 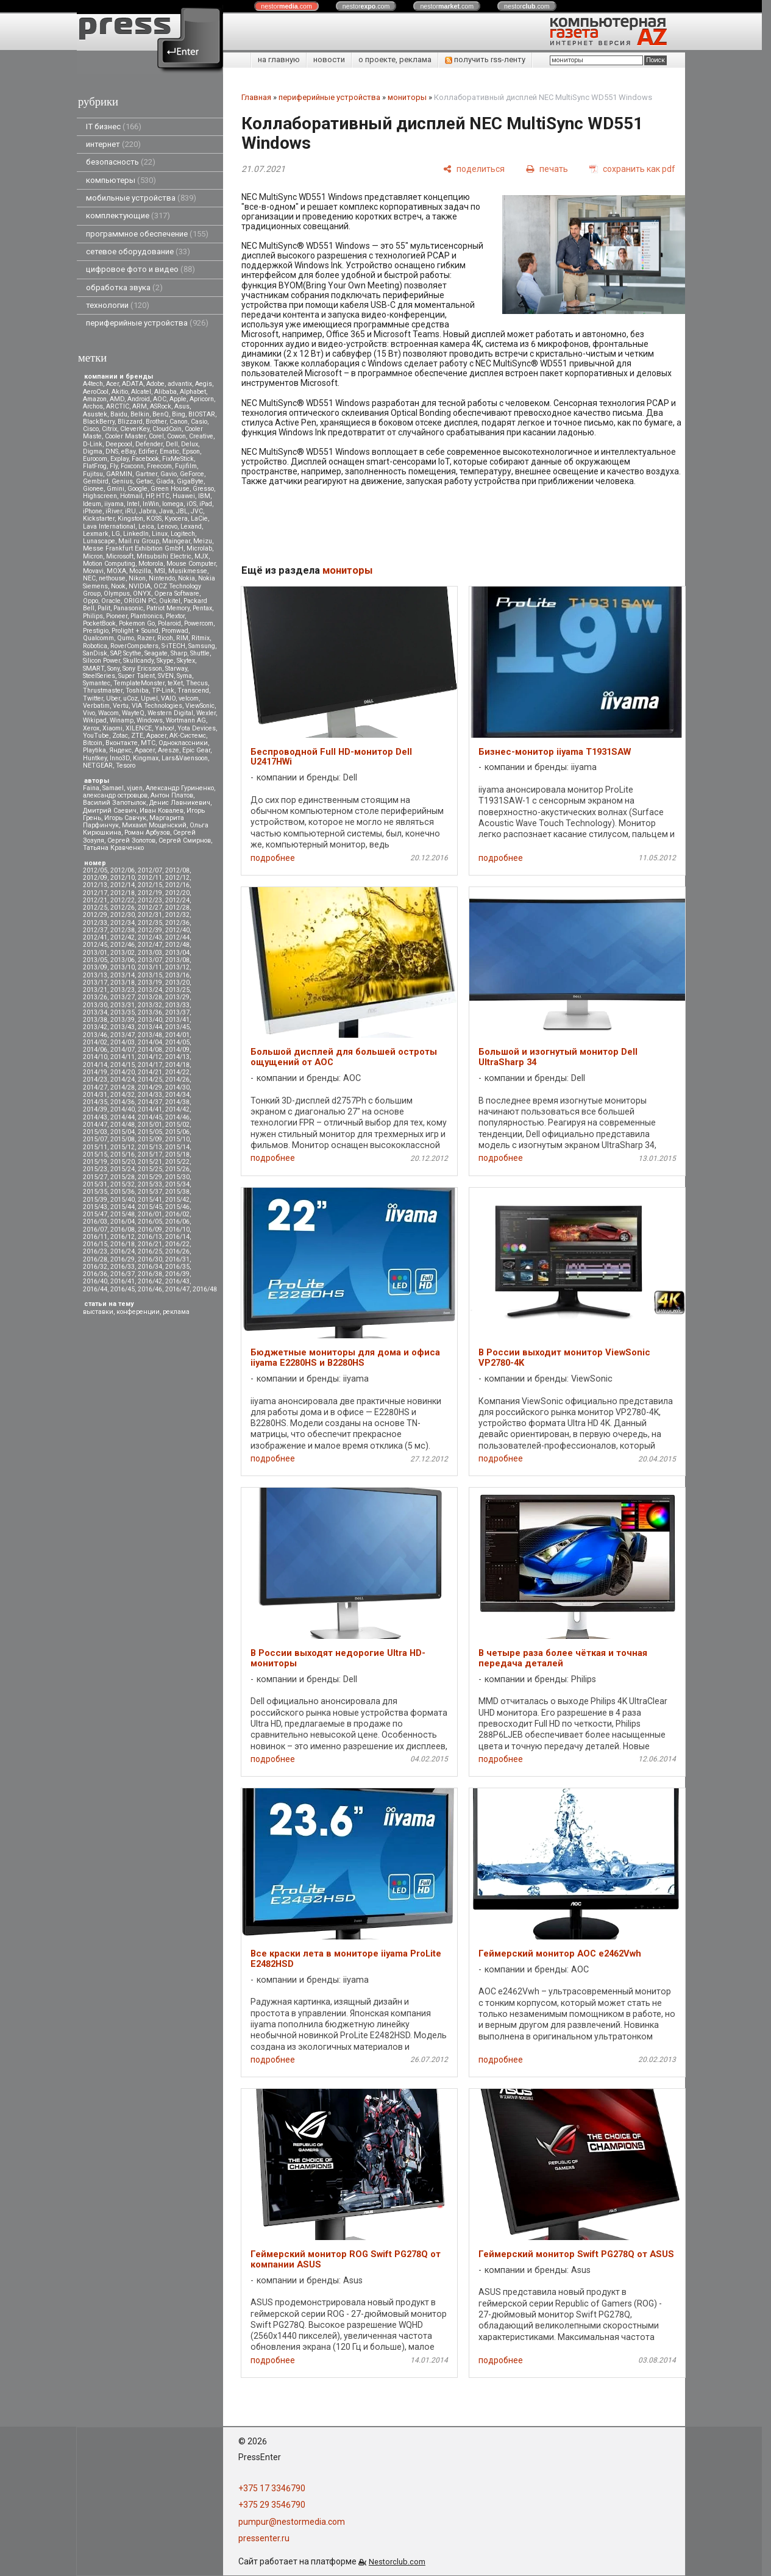 What do you see at coordinates (165, 481) in the screenshot?
I see `Giada` at bounding box center [165, 481].